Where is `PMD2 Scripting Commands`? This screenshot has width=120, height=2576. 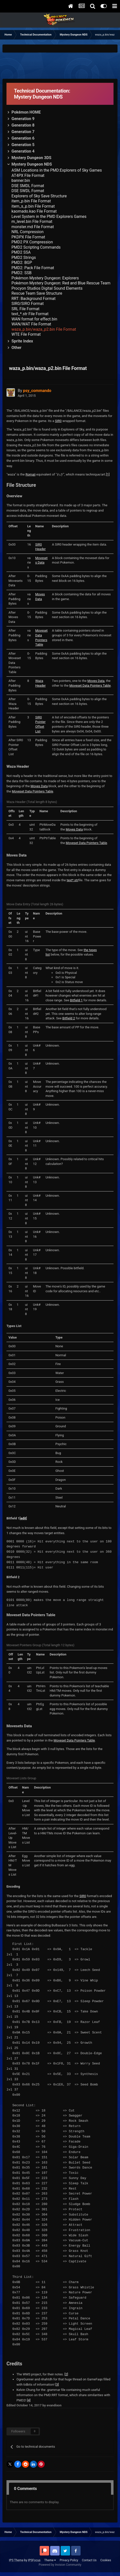
PMD2 Scripting Commands is located at coordinates (36, 247).